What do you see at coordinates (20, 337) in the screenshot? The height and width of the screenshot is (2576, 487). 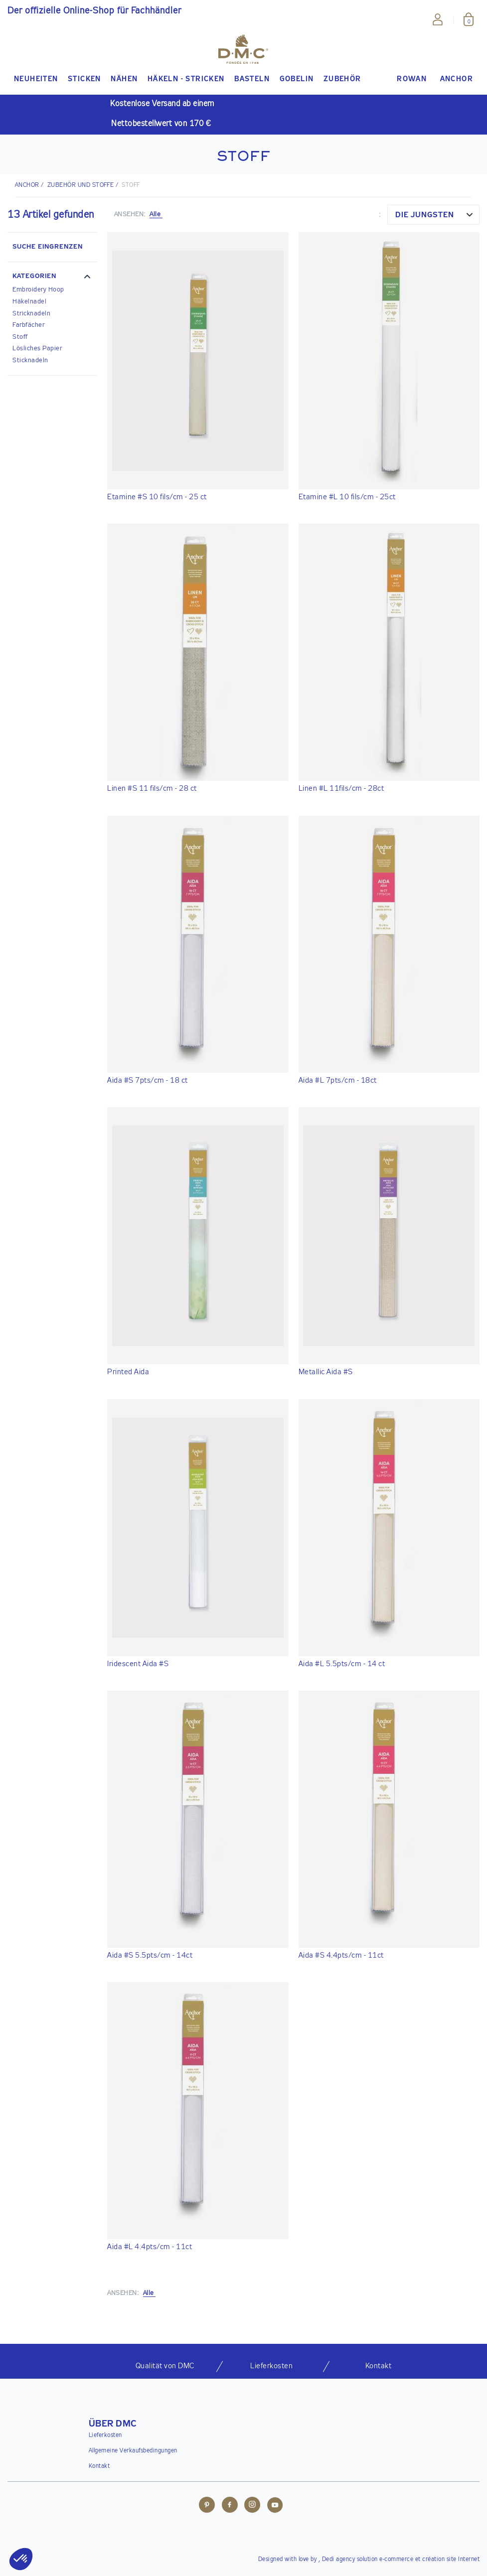 I see `Stoff` at bounding box center [20, 337].